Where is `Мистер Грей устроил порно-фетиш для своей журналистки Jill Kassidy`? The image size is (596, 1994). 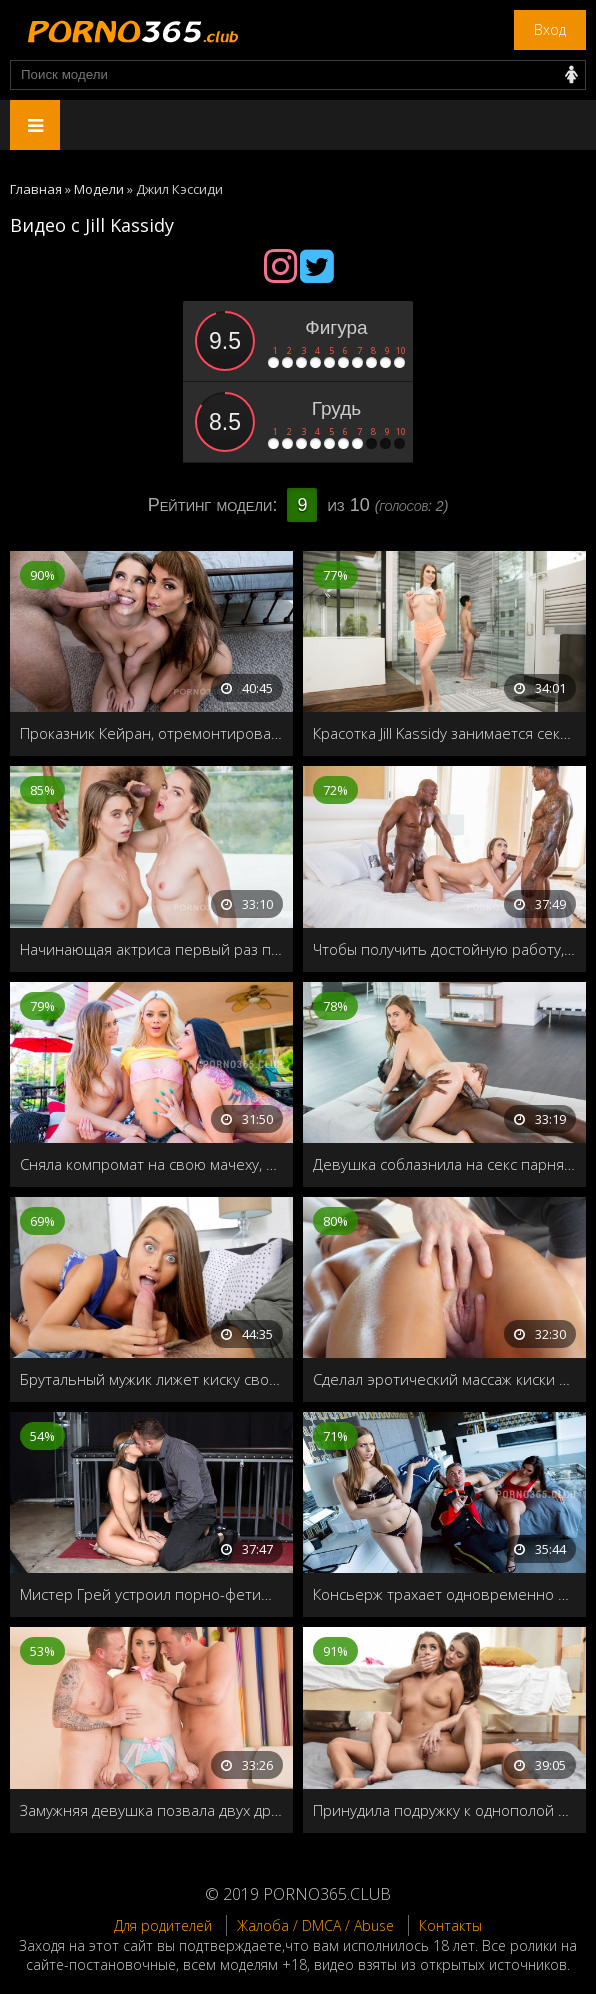
Мистер Грей устроил порно-фетиш для своей журналистки Jill Kassidy is located at coordinates (151, 1594).